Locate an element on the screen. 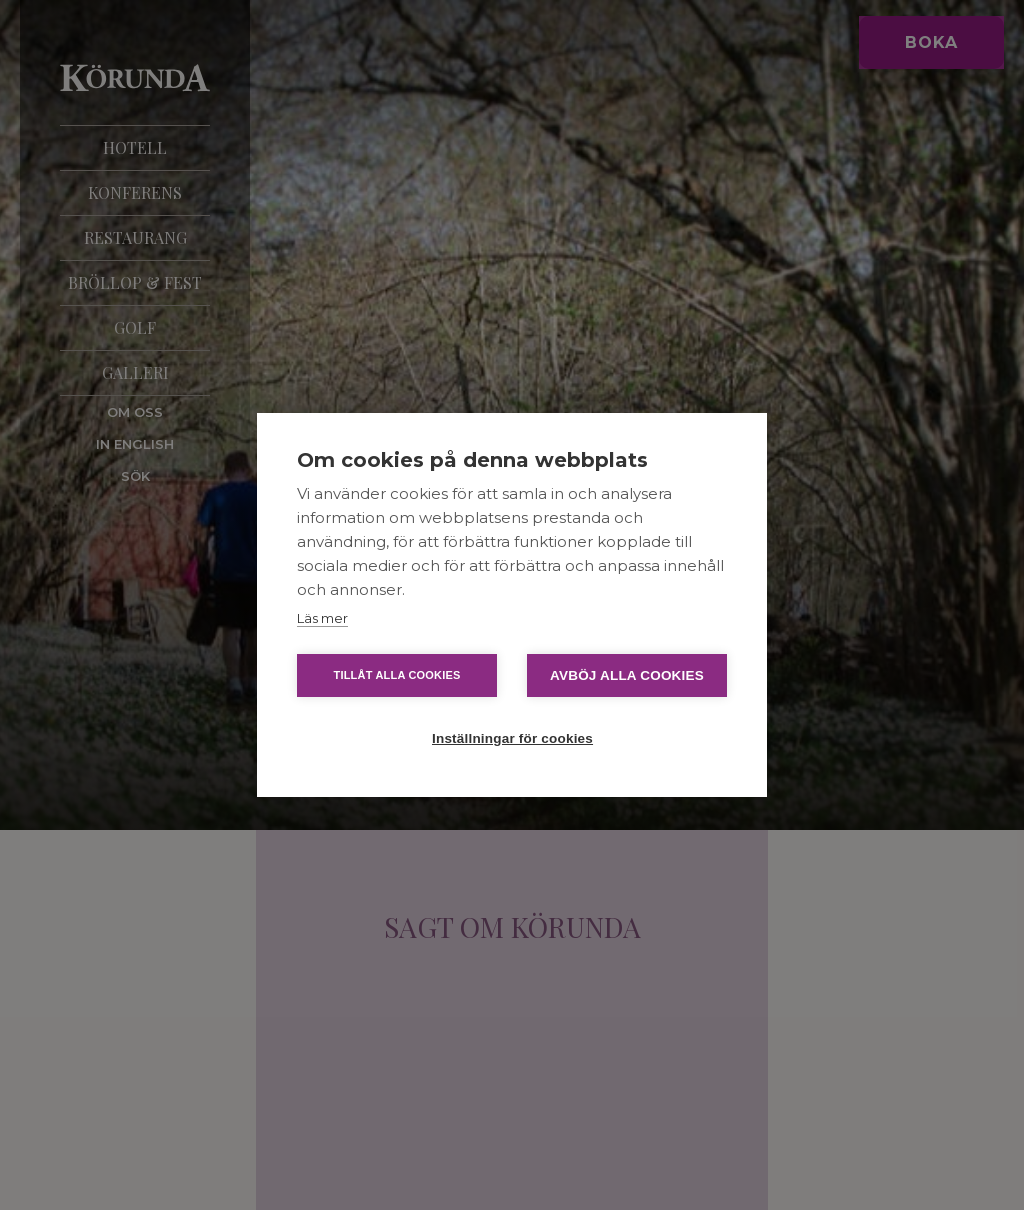 Image resolution: width=1024 pixels, height=1210 pixels. Läs mer is located at coordinates (322, 618).